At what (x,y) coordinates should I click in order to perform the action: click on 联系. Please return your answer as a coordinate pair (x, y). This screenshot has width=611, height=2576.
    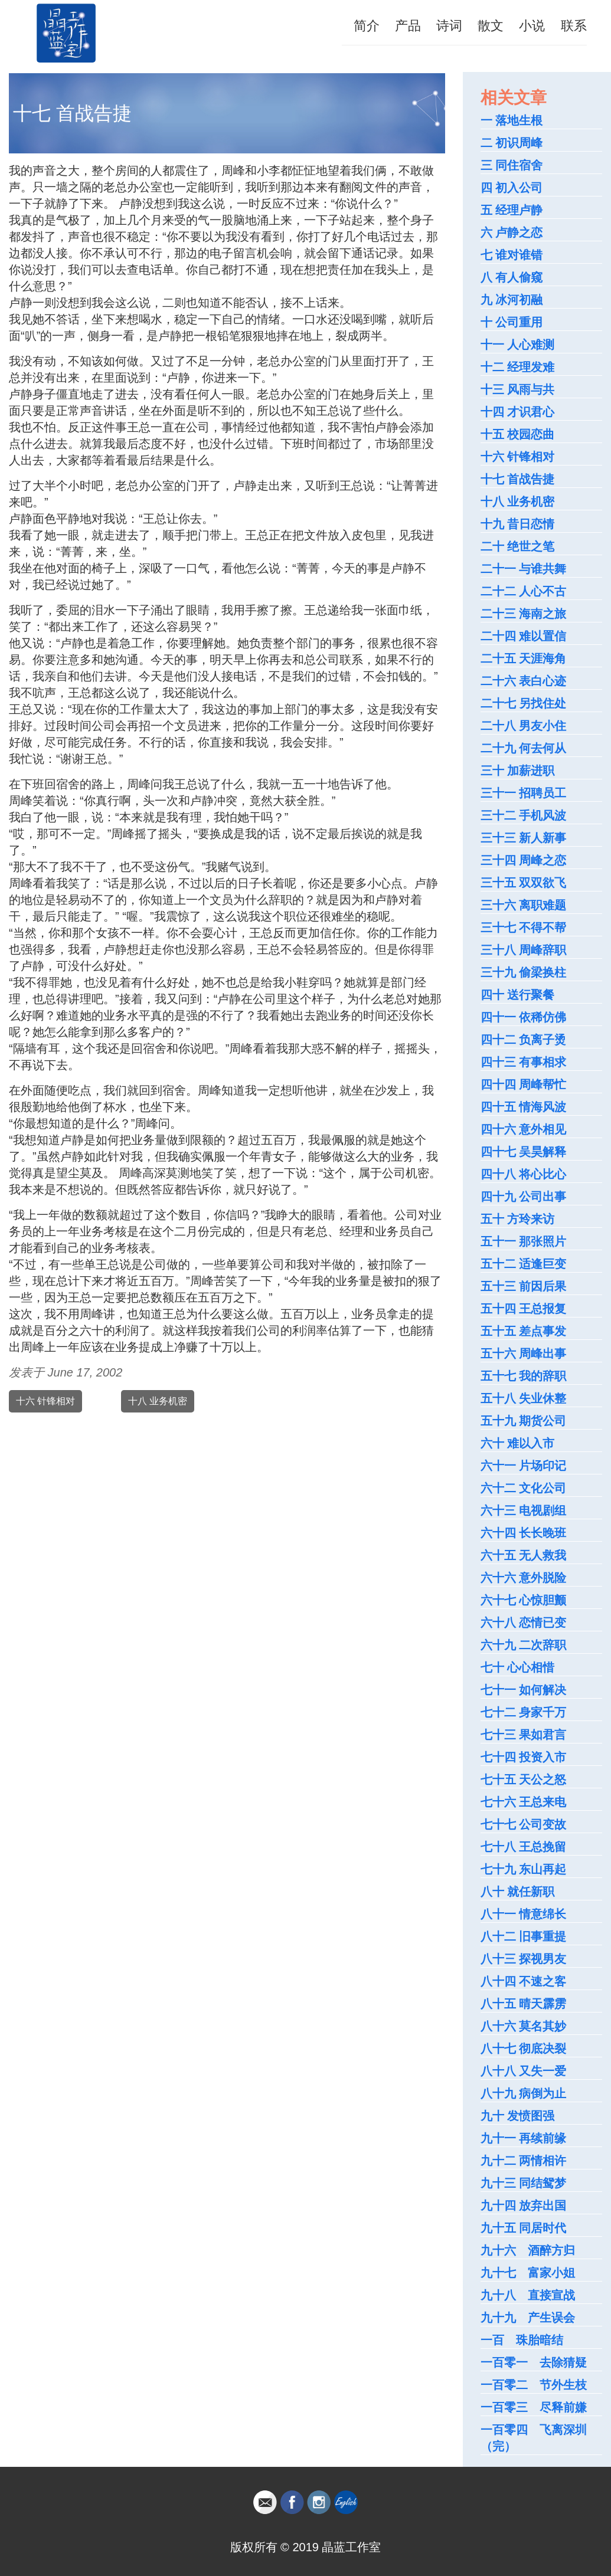
    Looking at the image, I should click on (574, 25).